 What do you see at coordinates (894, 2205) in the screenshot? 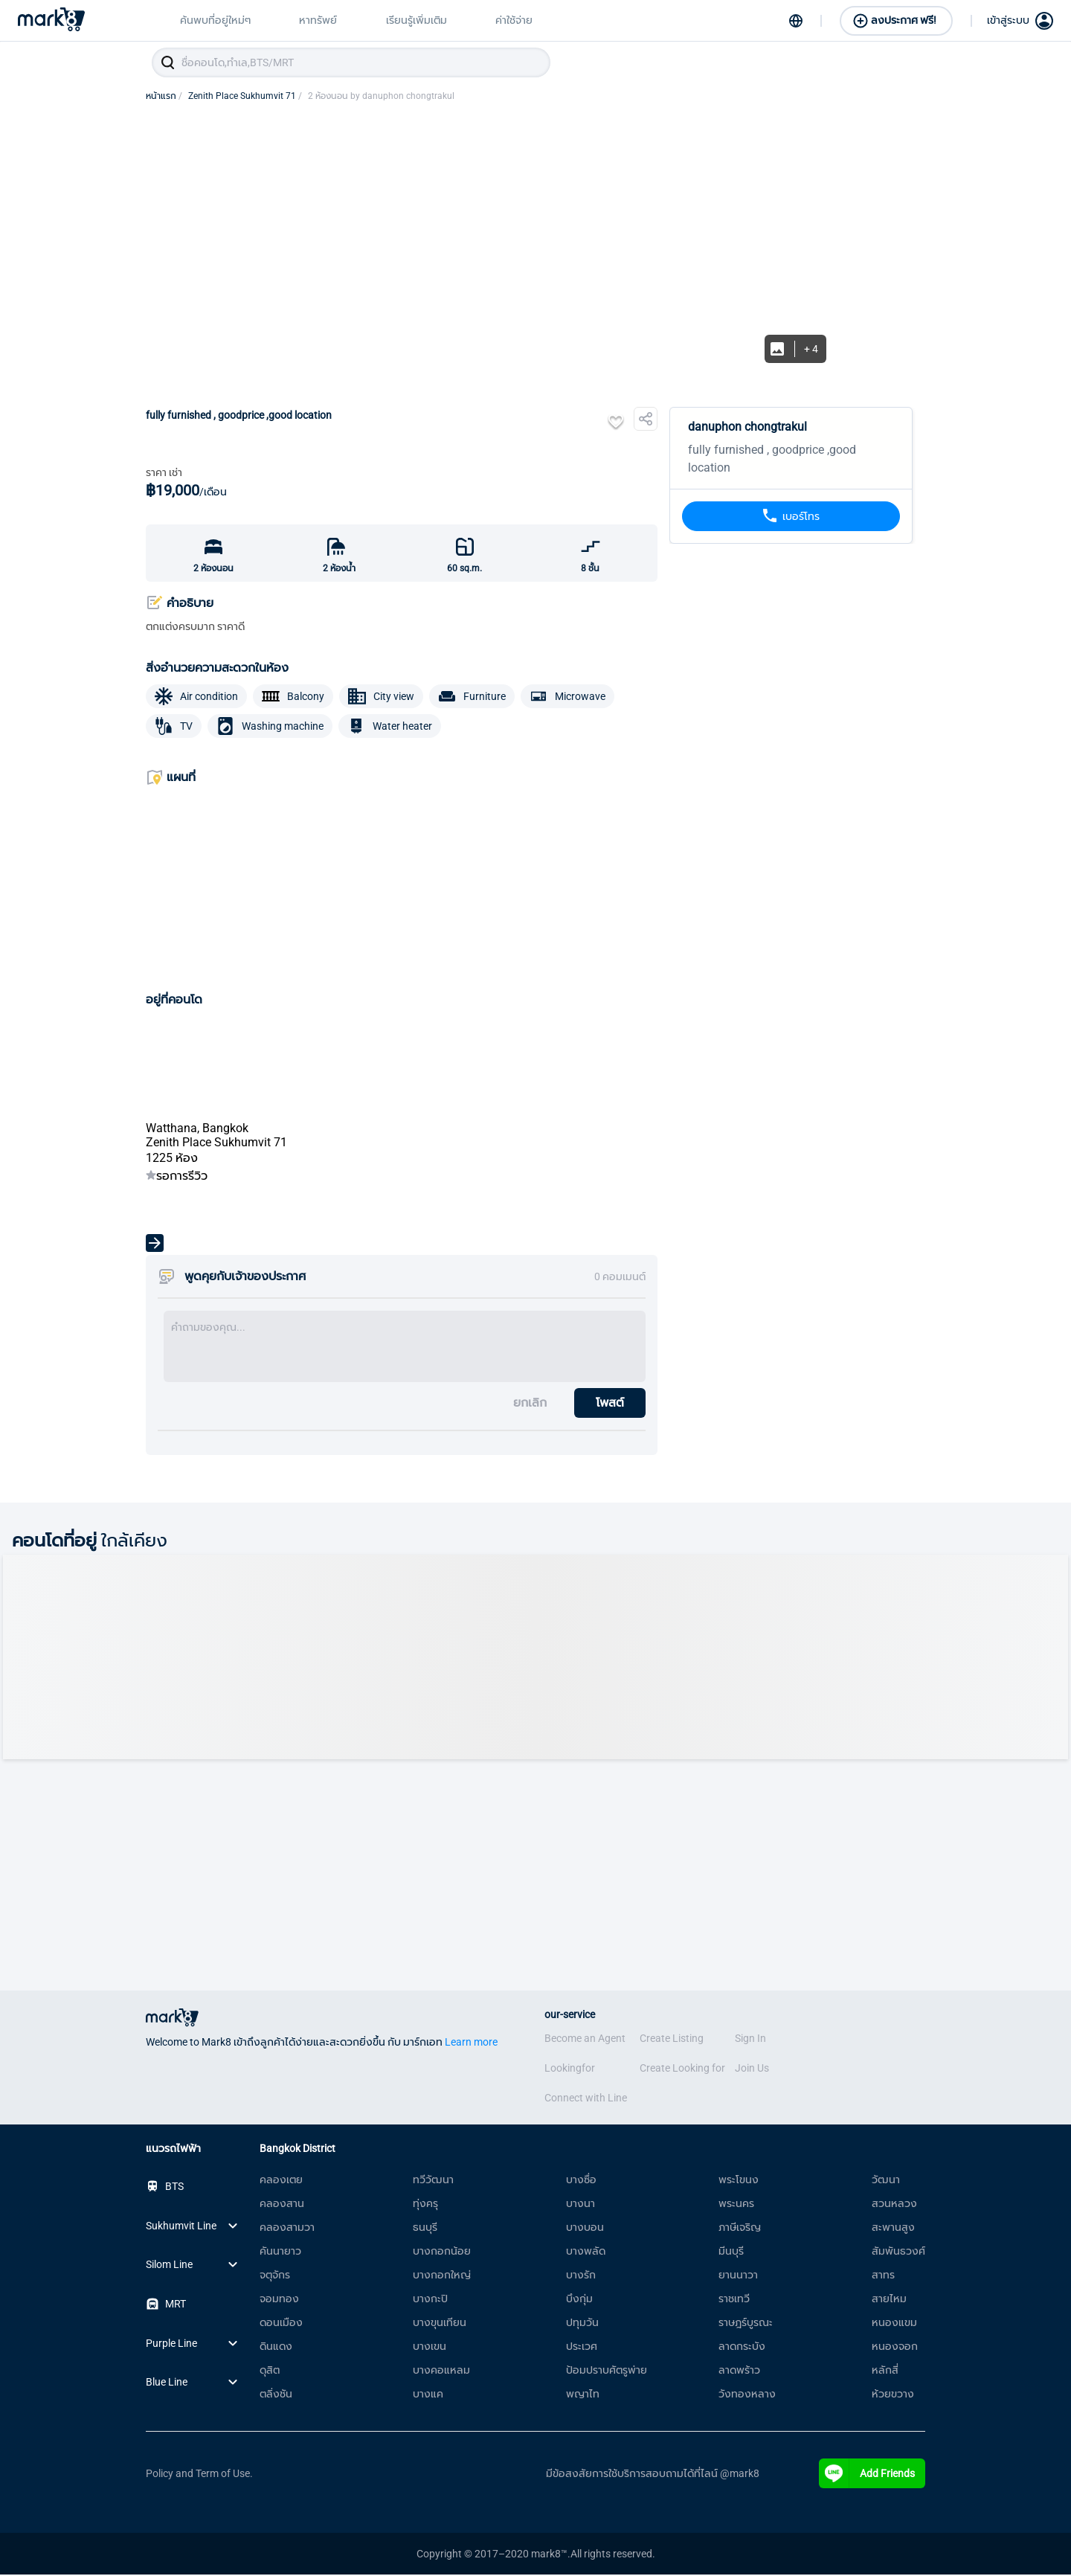
I see `สวนหลวง` at bounding box center [894, 2205].